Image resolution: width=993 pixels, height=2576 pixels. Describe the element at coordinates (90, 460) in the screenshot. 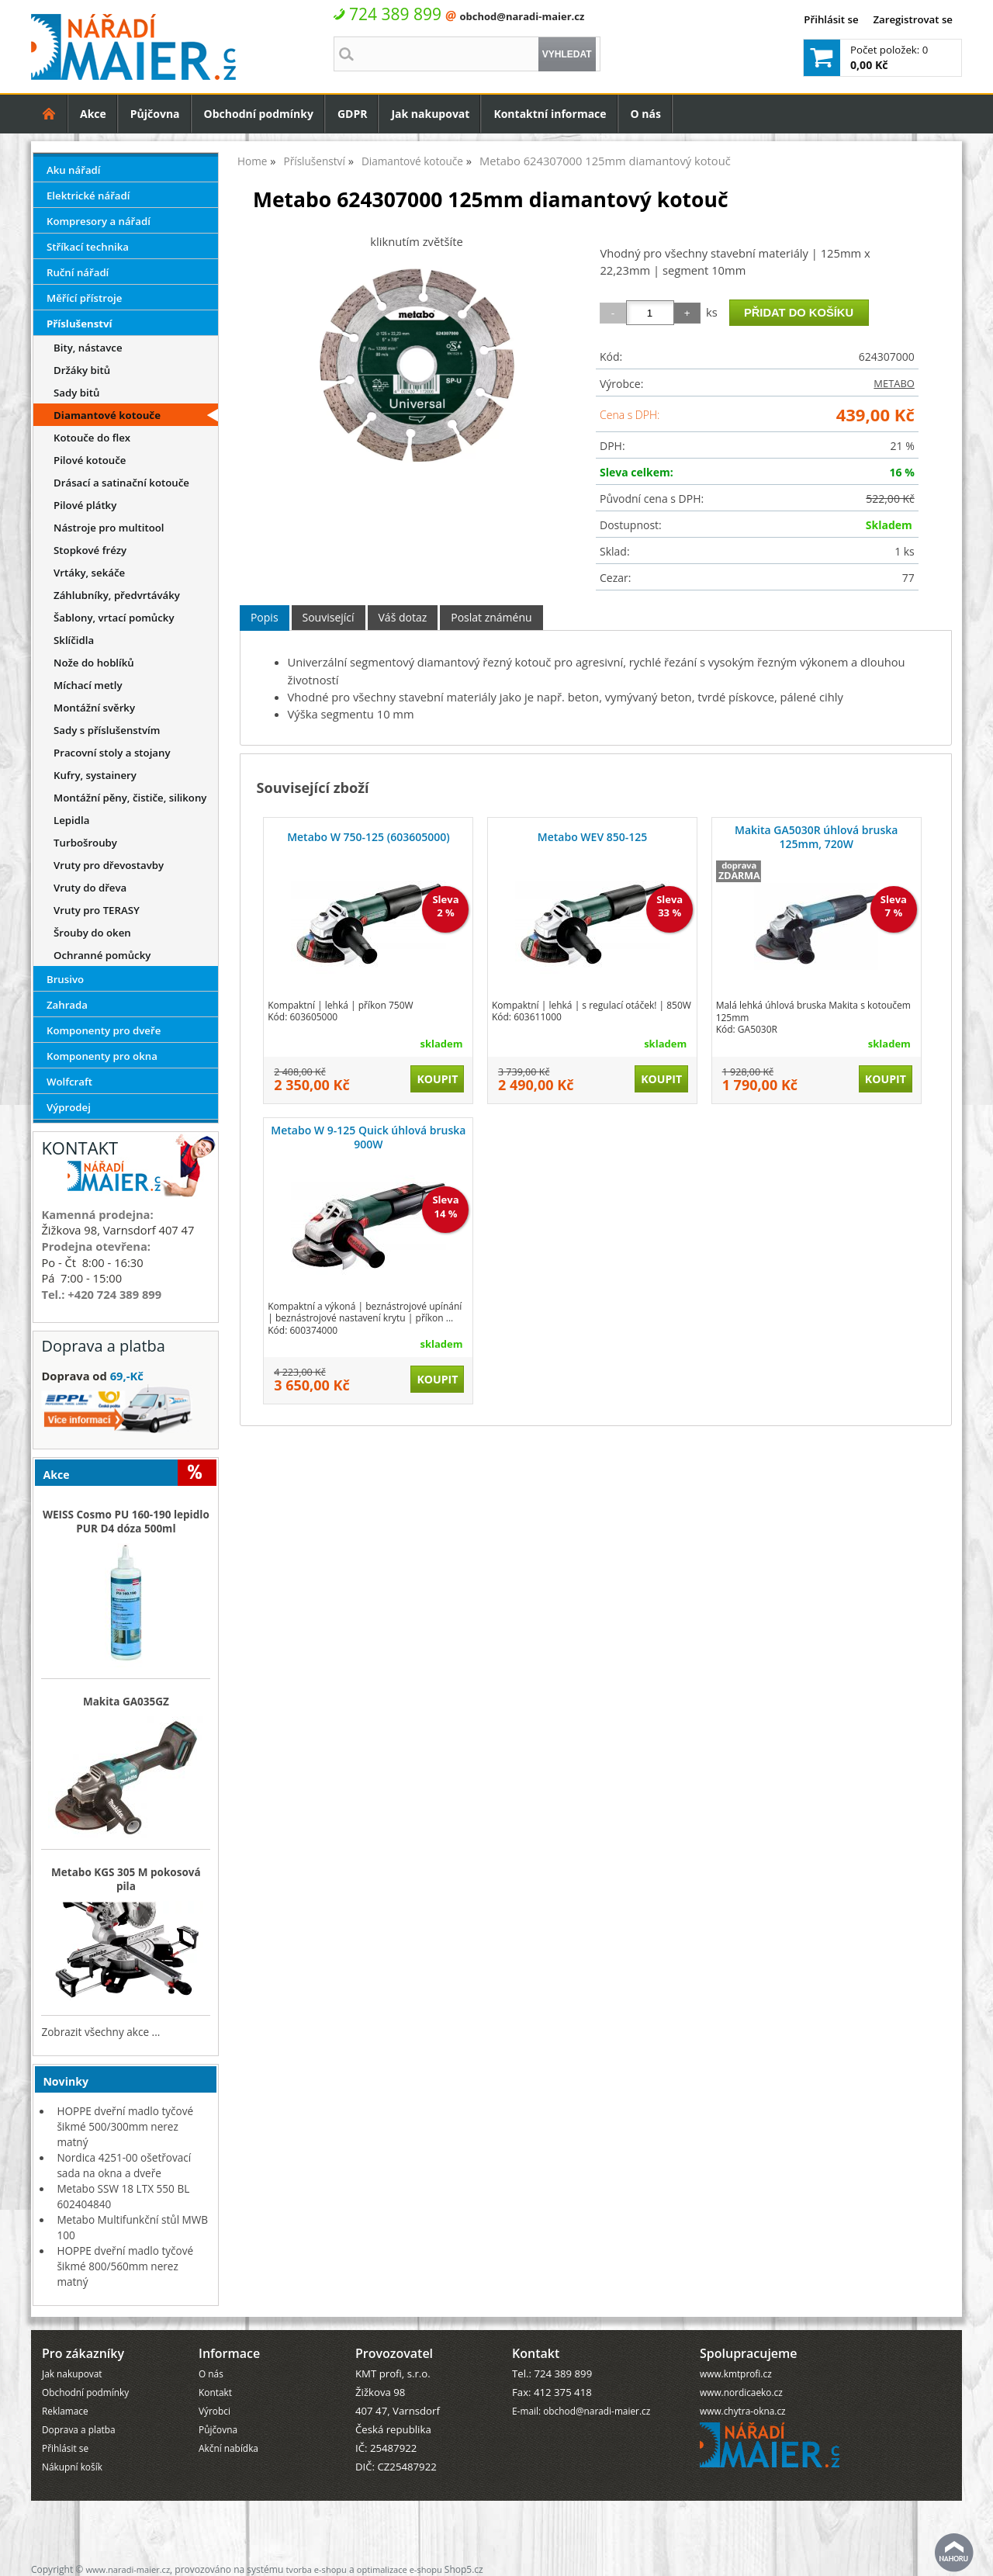

I see `Pilové kotouče` at that location.